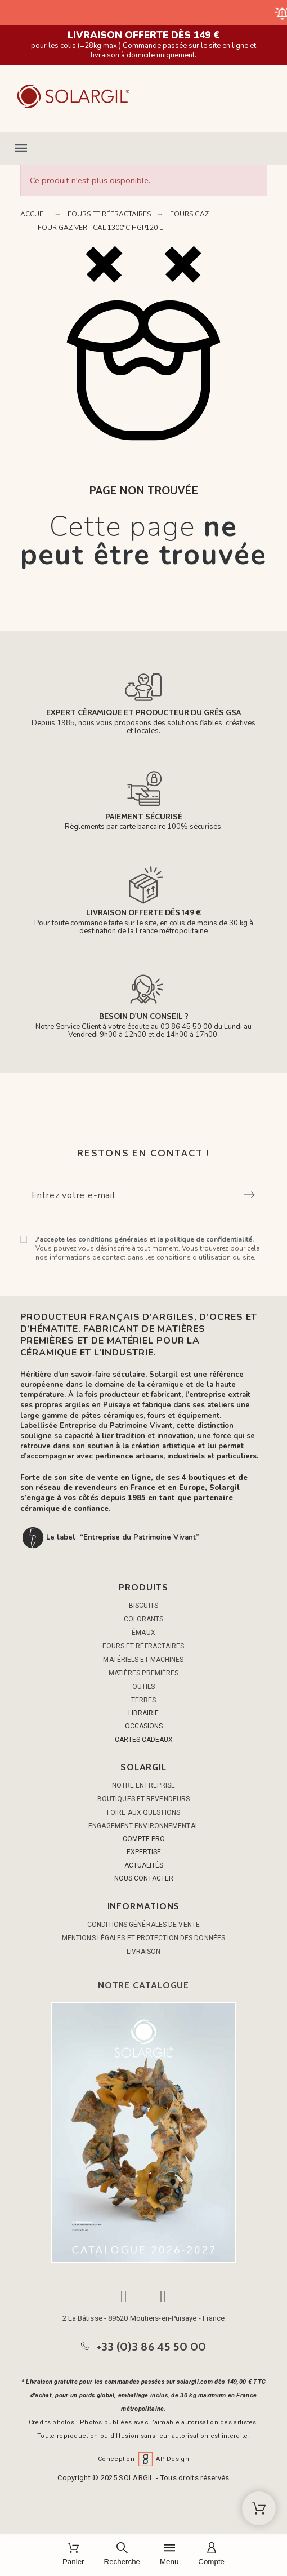 Image resolution: width=287 pixels, height=2576 pixels. Describe the element at coordinates (144, 1785) in the screenshot. I see `Notre entreprise` at that location.